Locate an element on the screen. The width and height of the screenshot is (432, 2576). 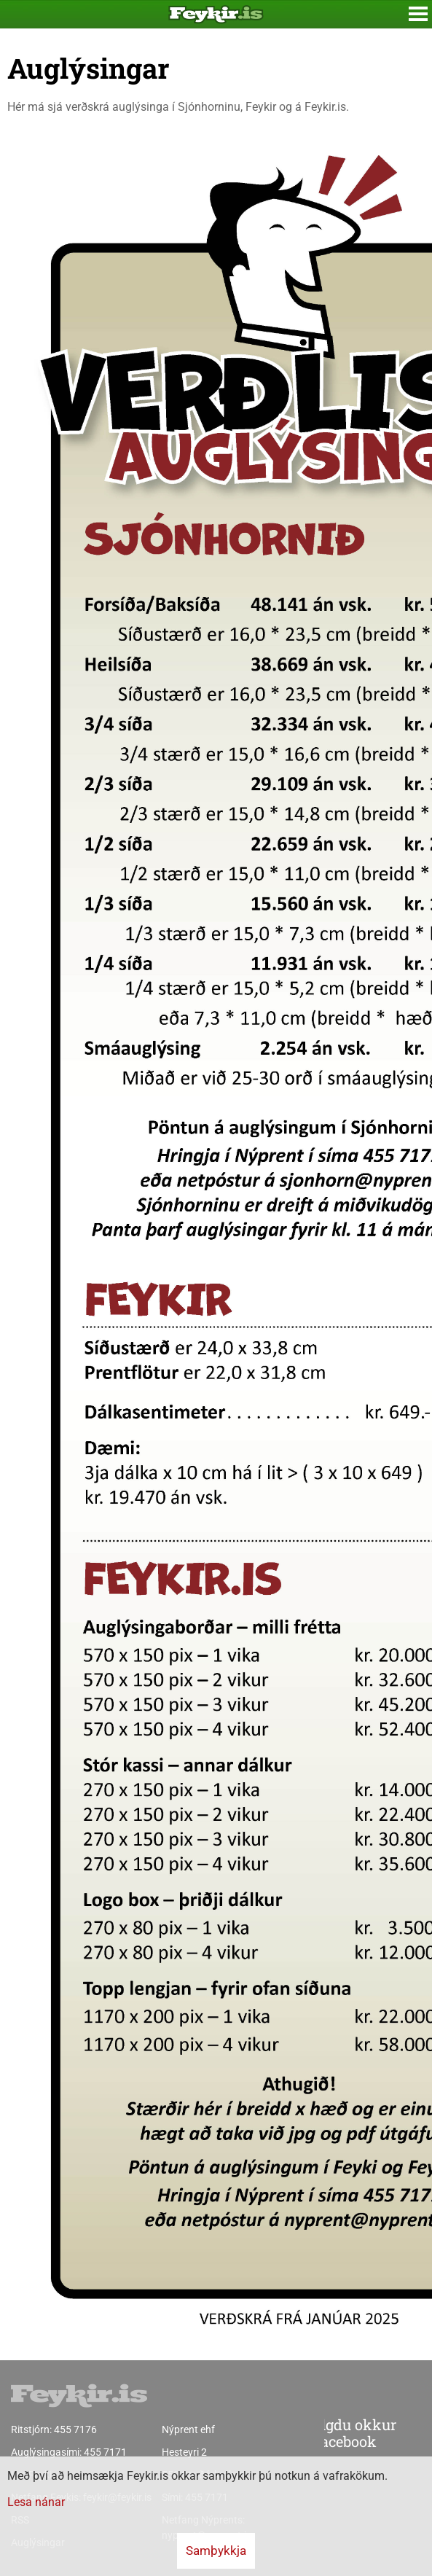
Fylgdu okkur á facebook is located at coordinates (320, 2433).